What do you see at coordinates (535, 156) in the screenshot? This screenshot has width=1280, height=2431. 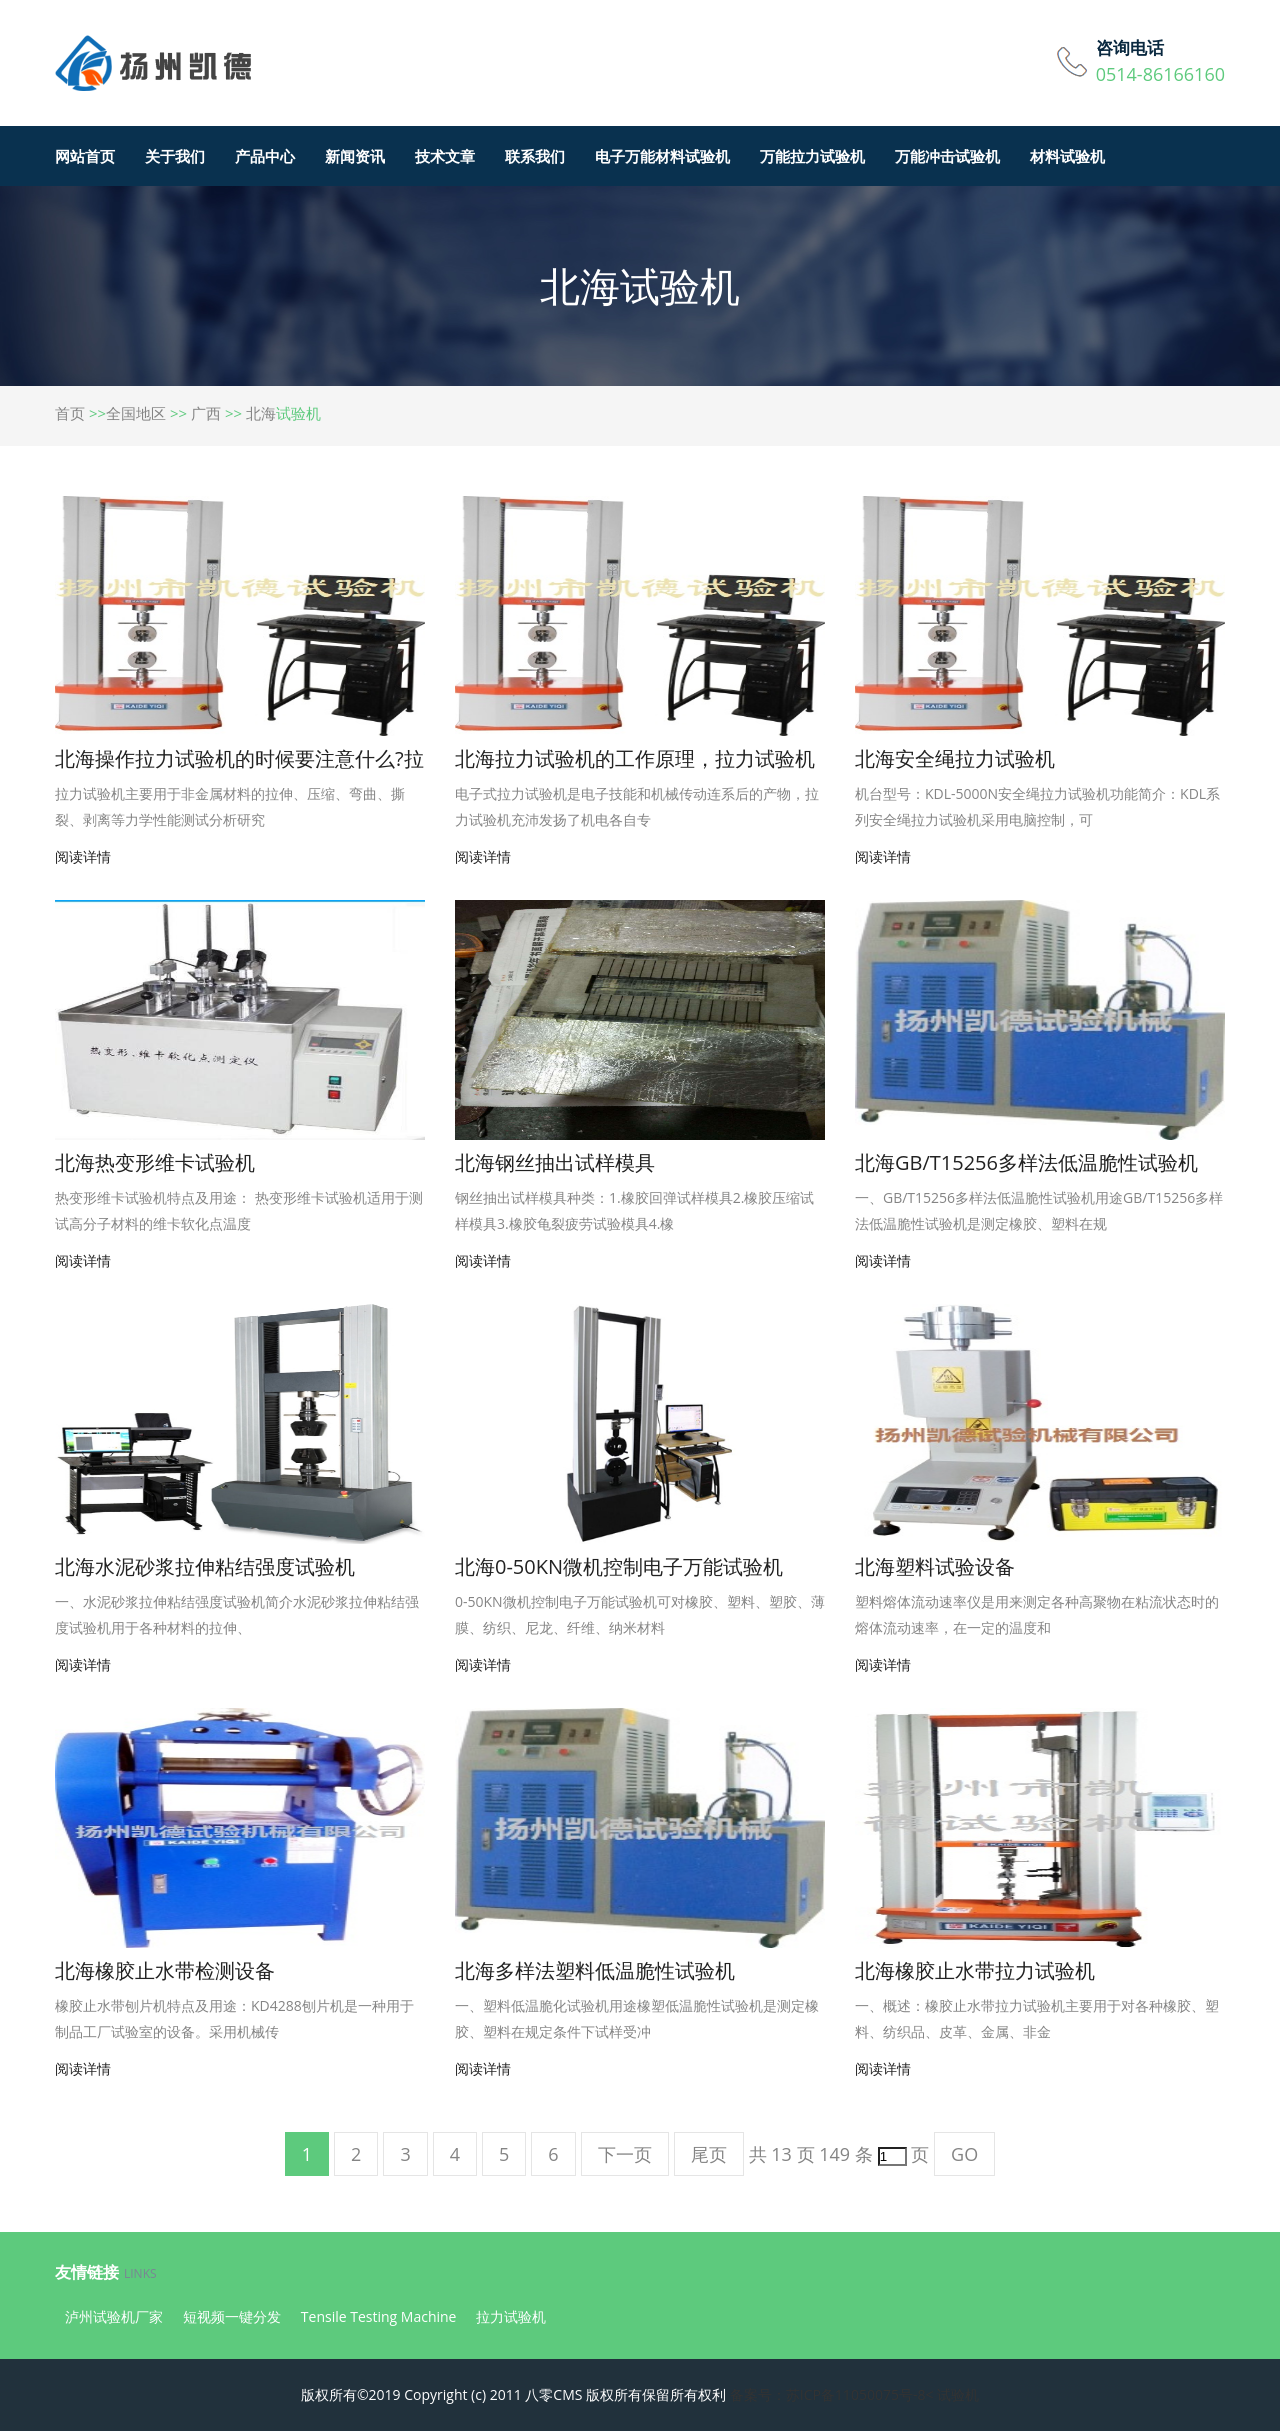 I see `联系我们` at bounding box center [535, 156].